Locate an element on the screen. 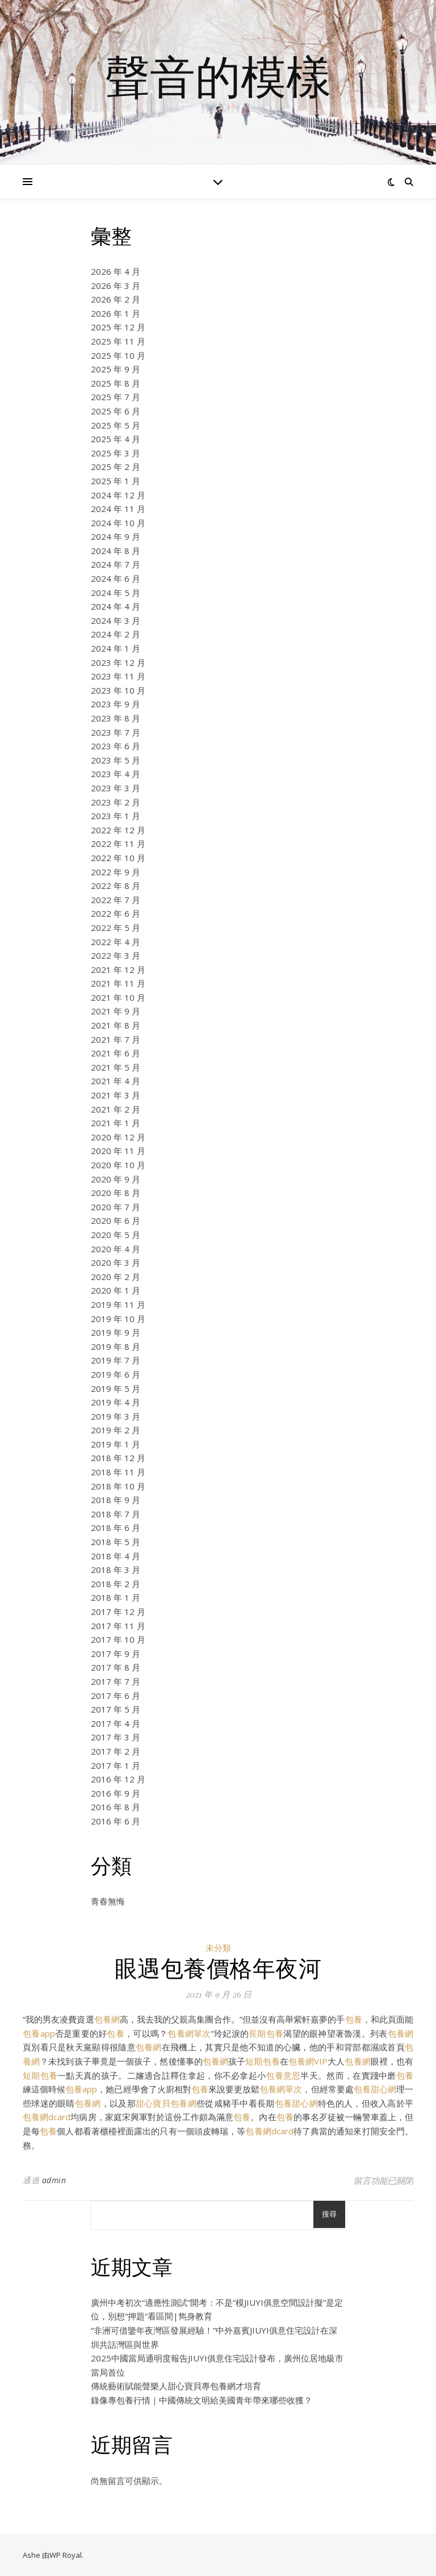 The width and height of the screenshot is (436, 2576). 2016 年 9 月 is located at coordinates (115, 1793).